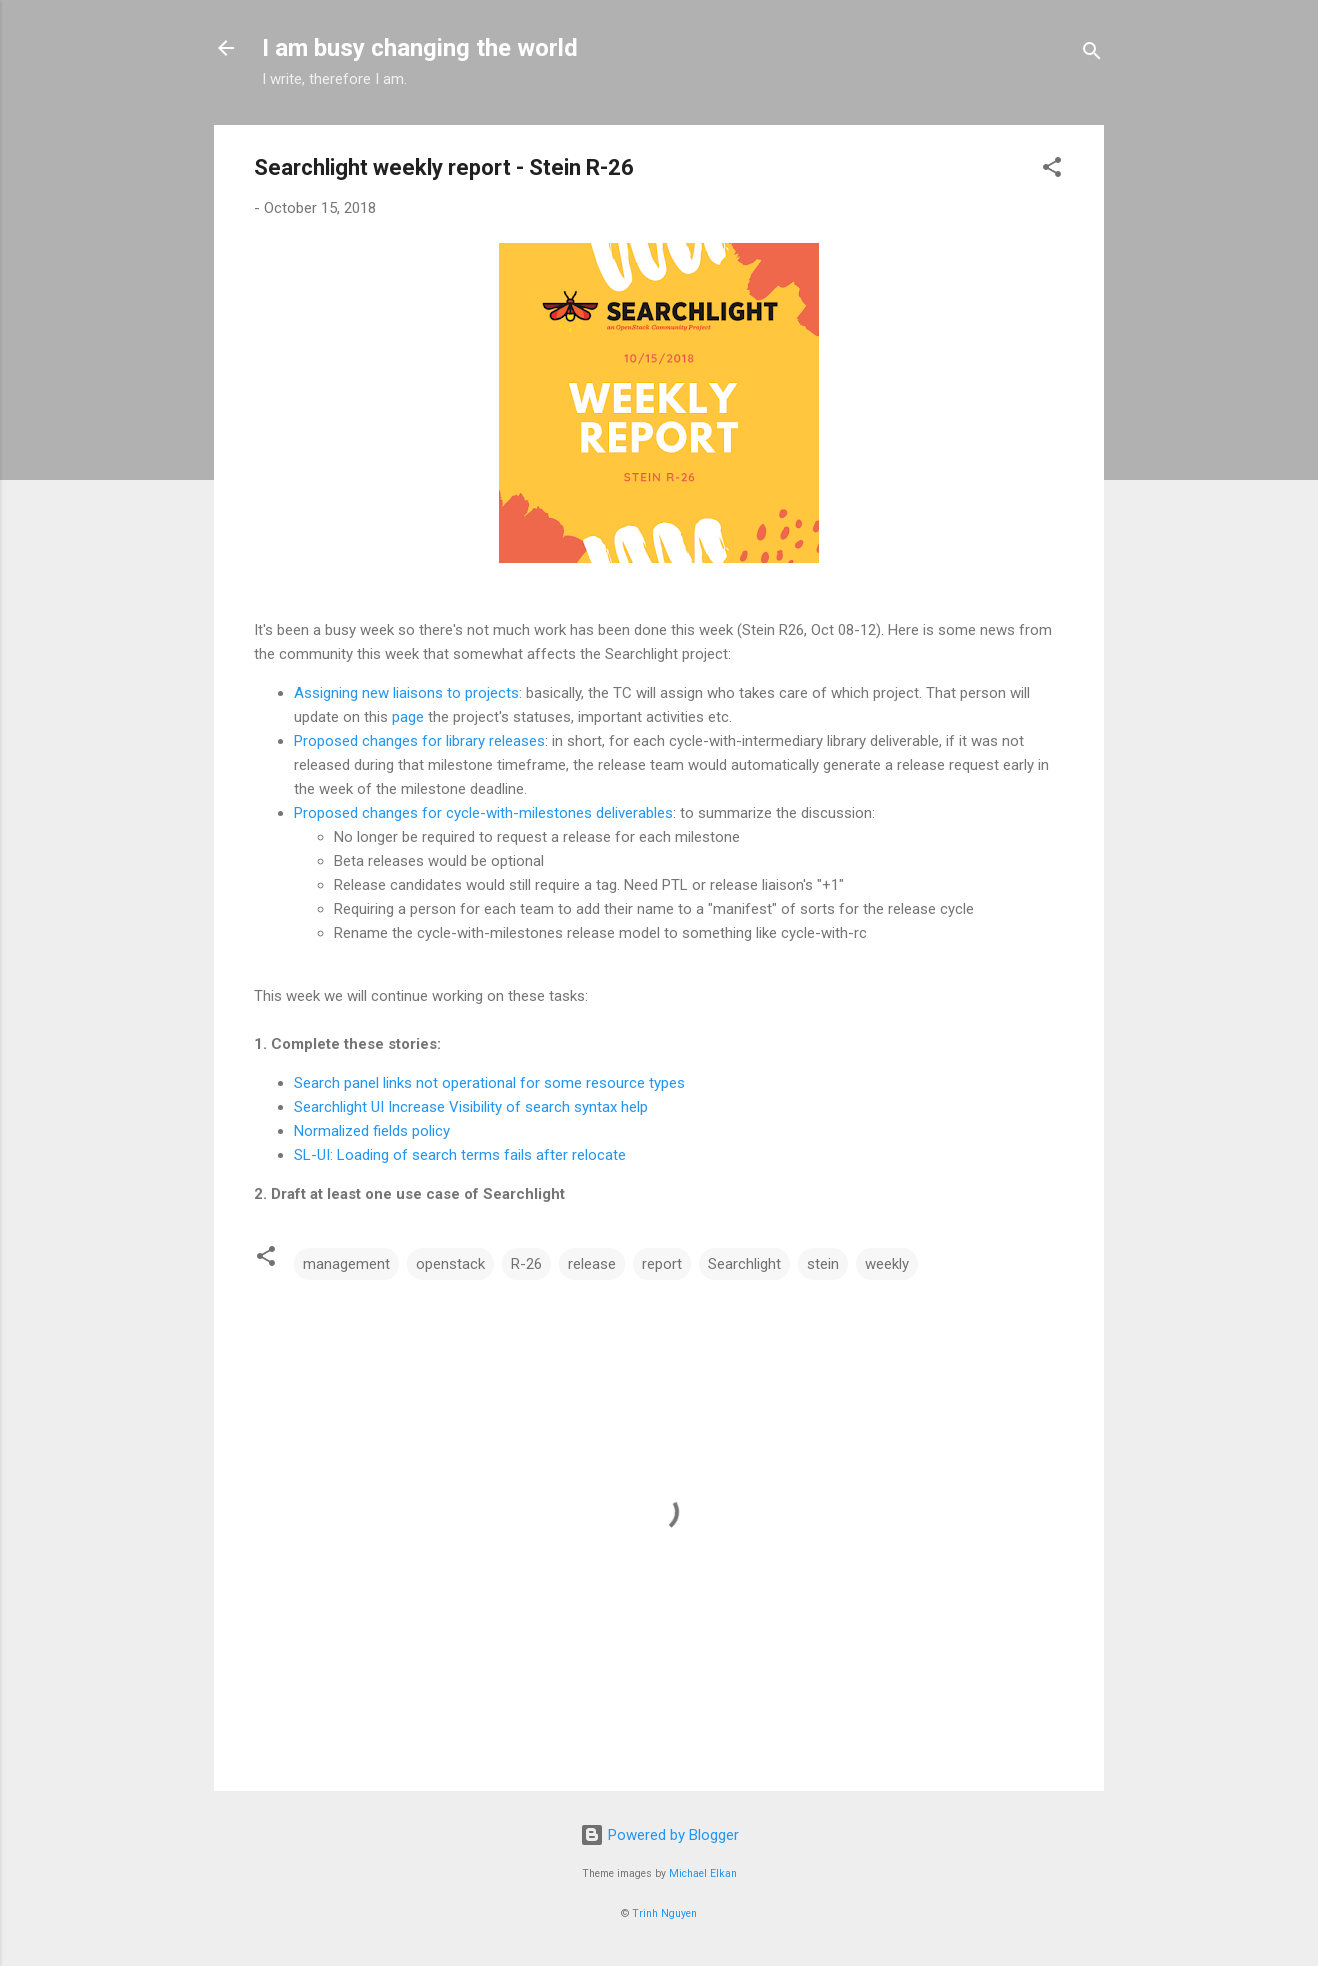 This screenshot has width=1318, height=1966. I want to click on report, so click(662, 1264).